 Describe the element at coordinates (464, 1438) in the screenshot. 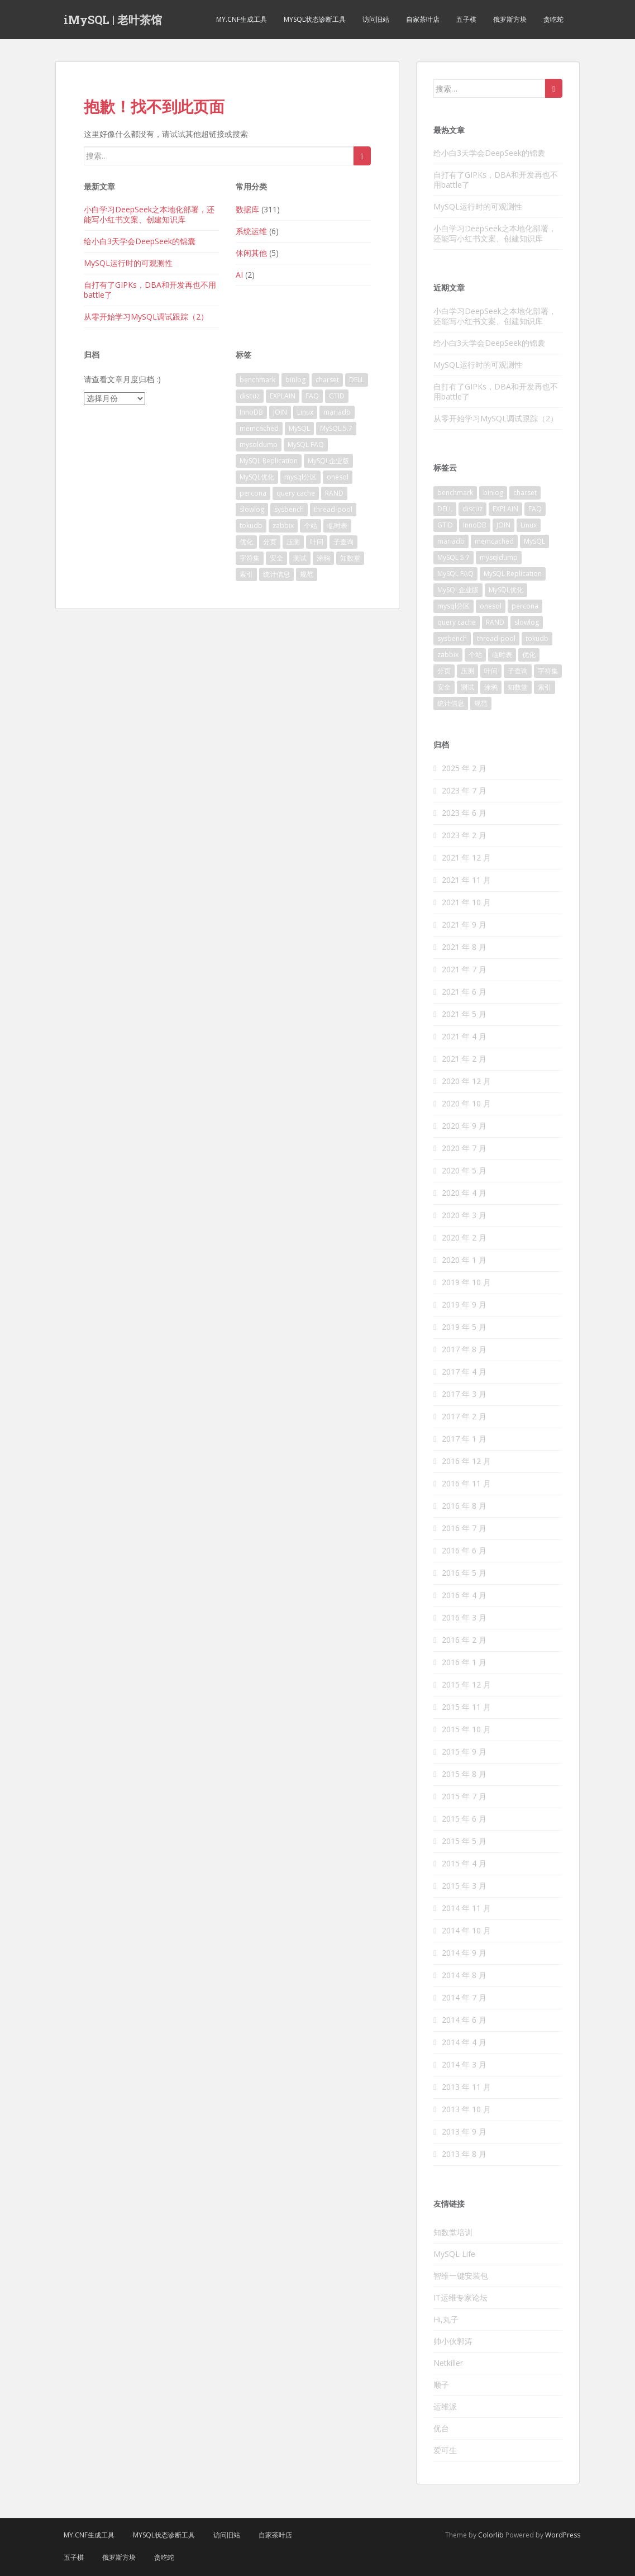

I see `2017 年 1 月` at that location.